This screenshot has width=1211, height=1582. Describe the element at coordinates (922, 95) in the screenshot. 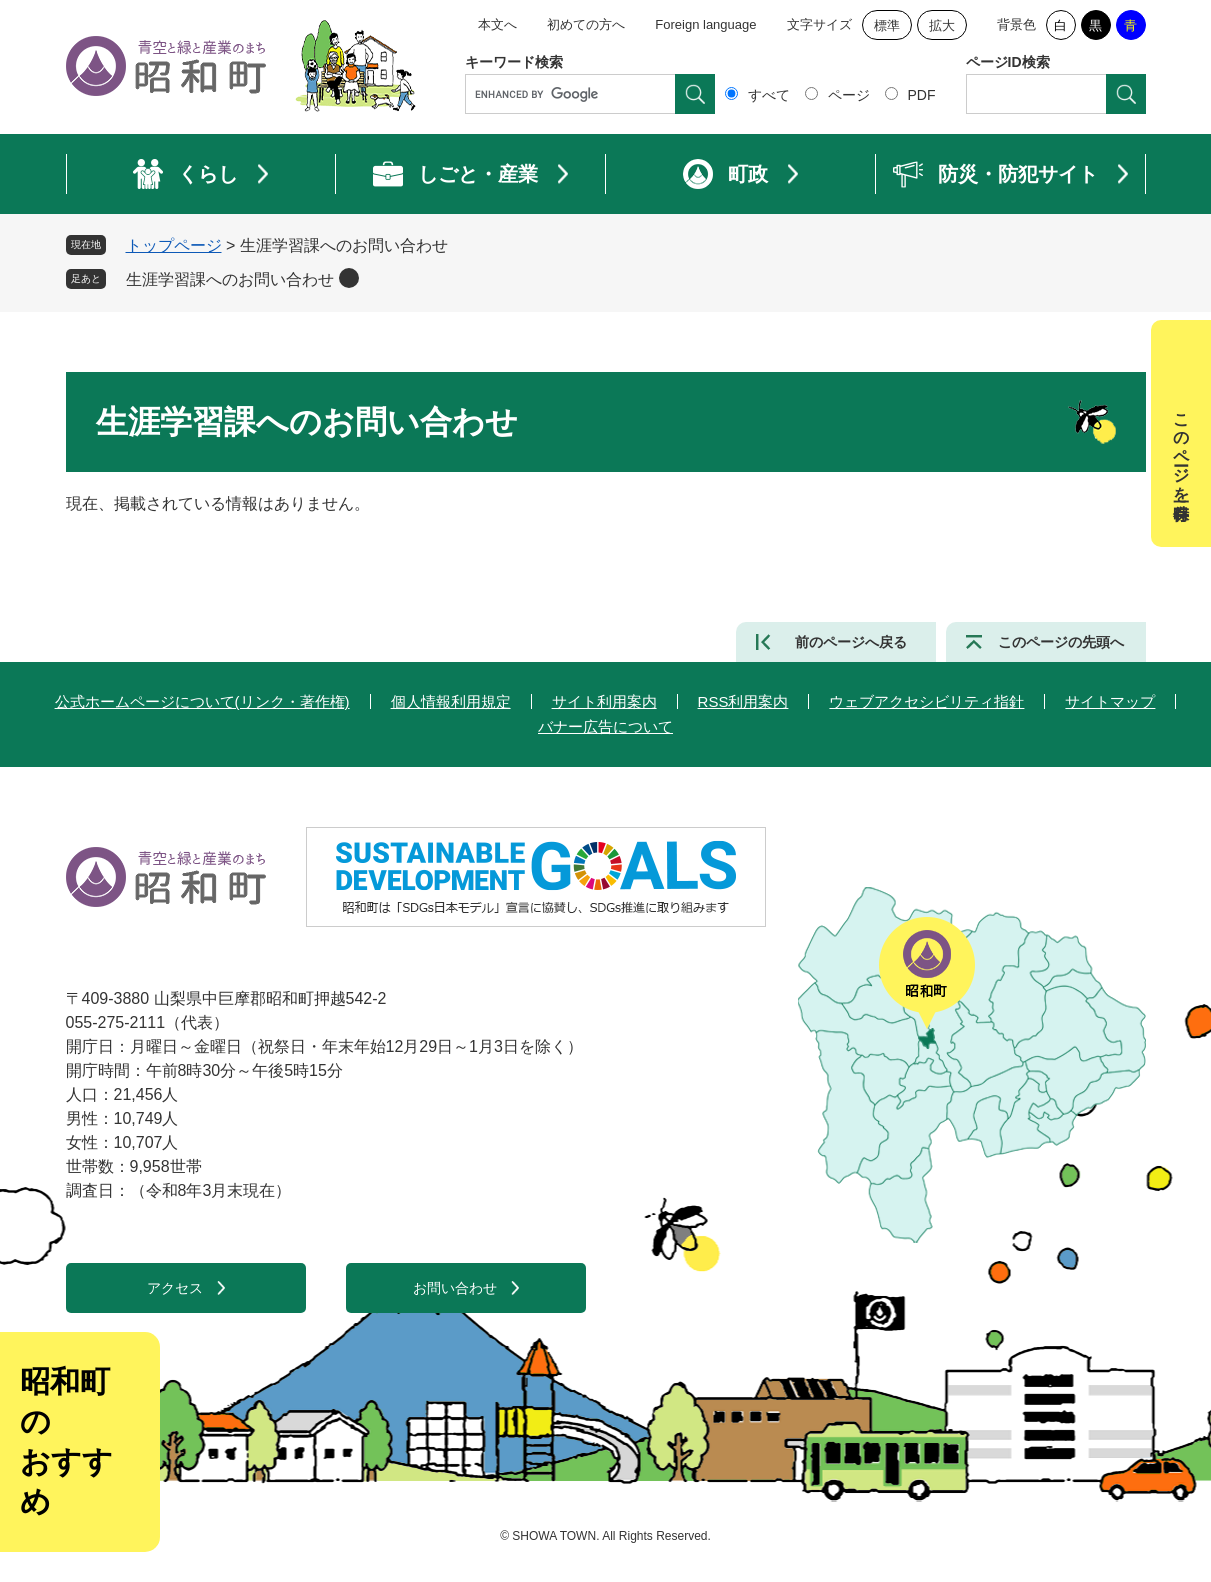

I see `PDF` at that location.